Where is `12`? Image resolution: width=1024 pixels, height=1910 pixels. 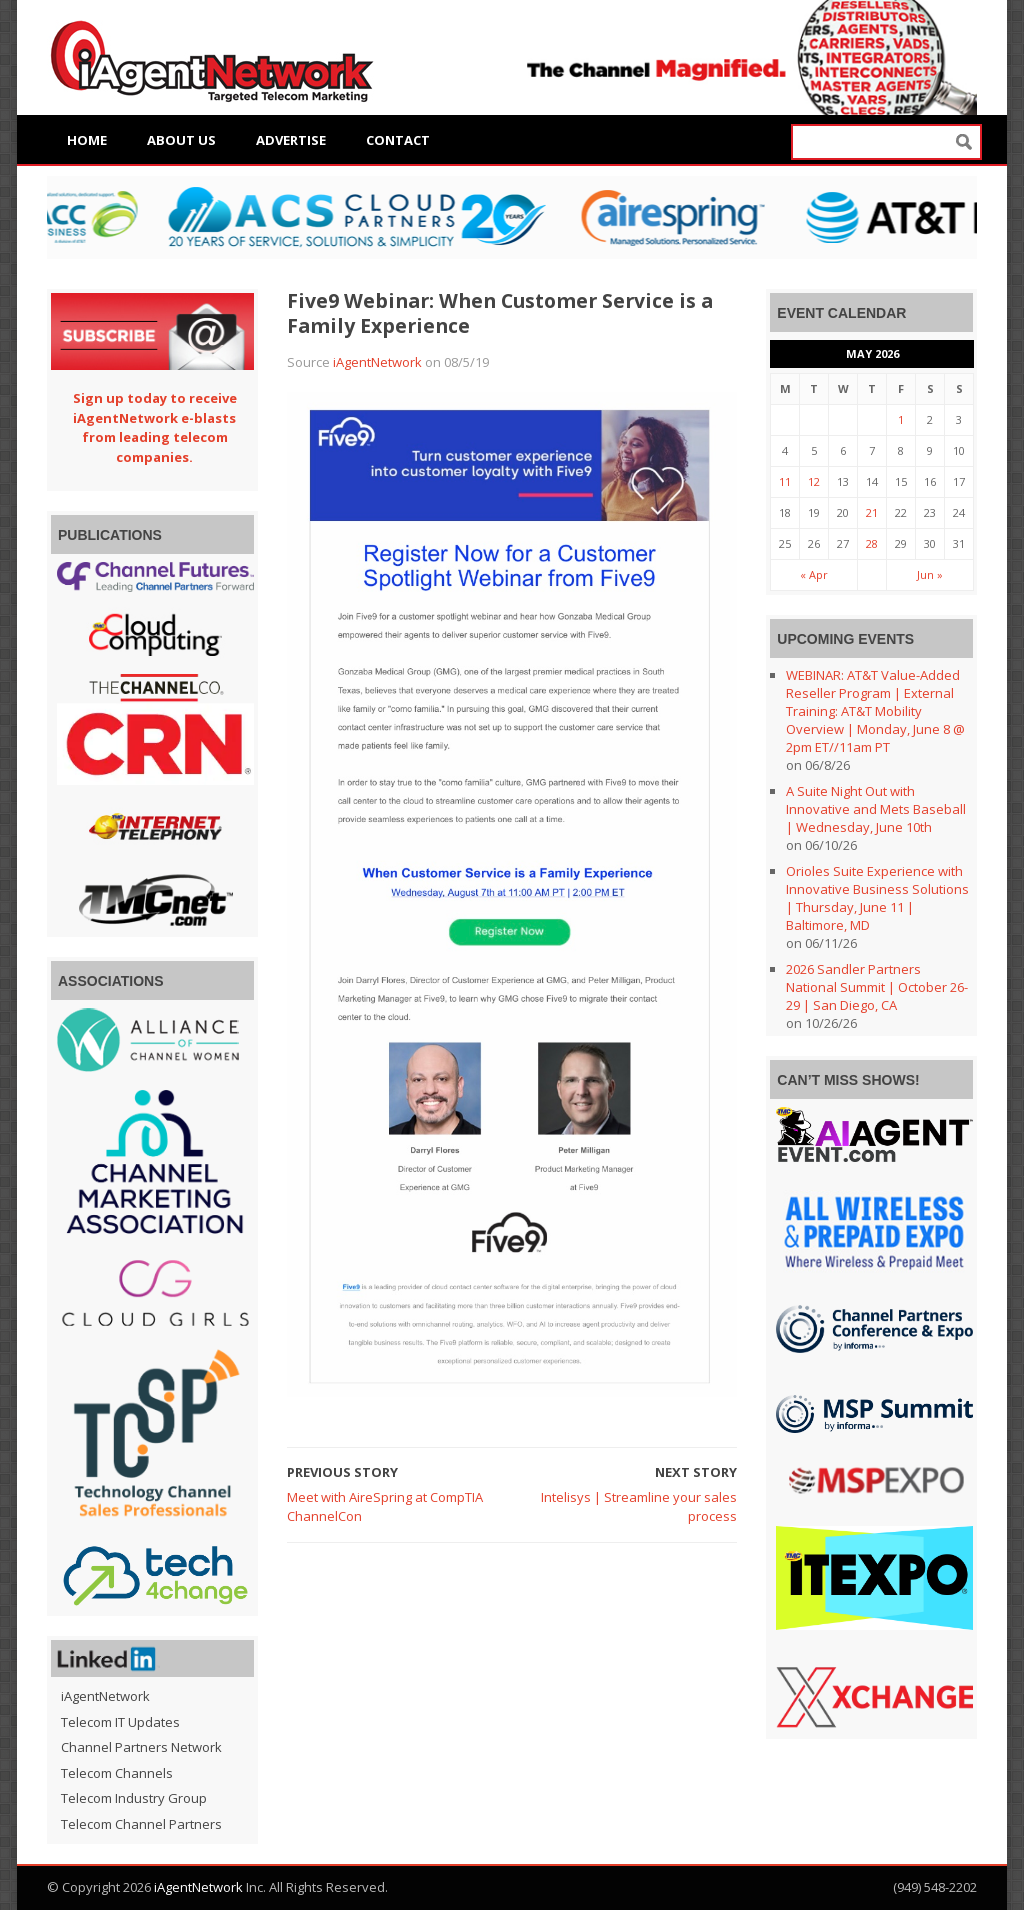
12 is located at coordinates (814, 481).